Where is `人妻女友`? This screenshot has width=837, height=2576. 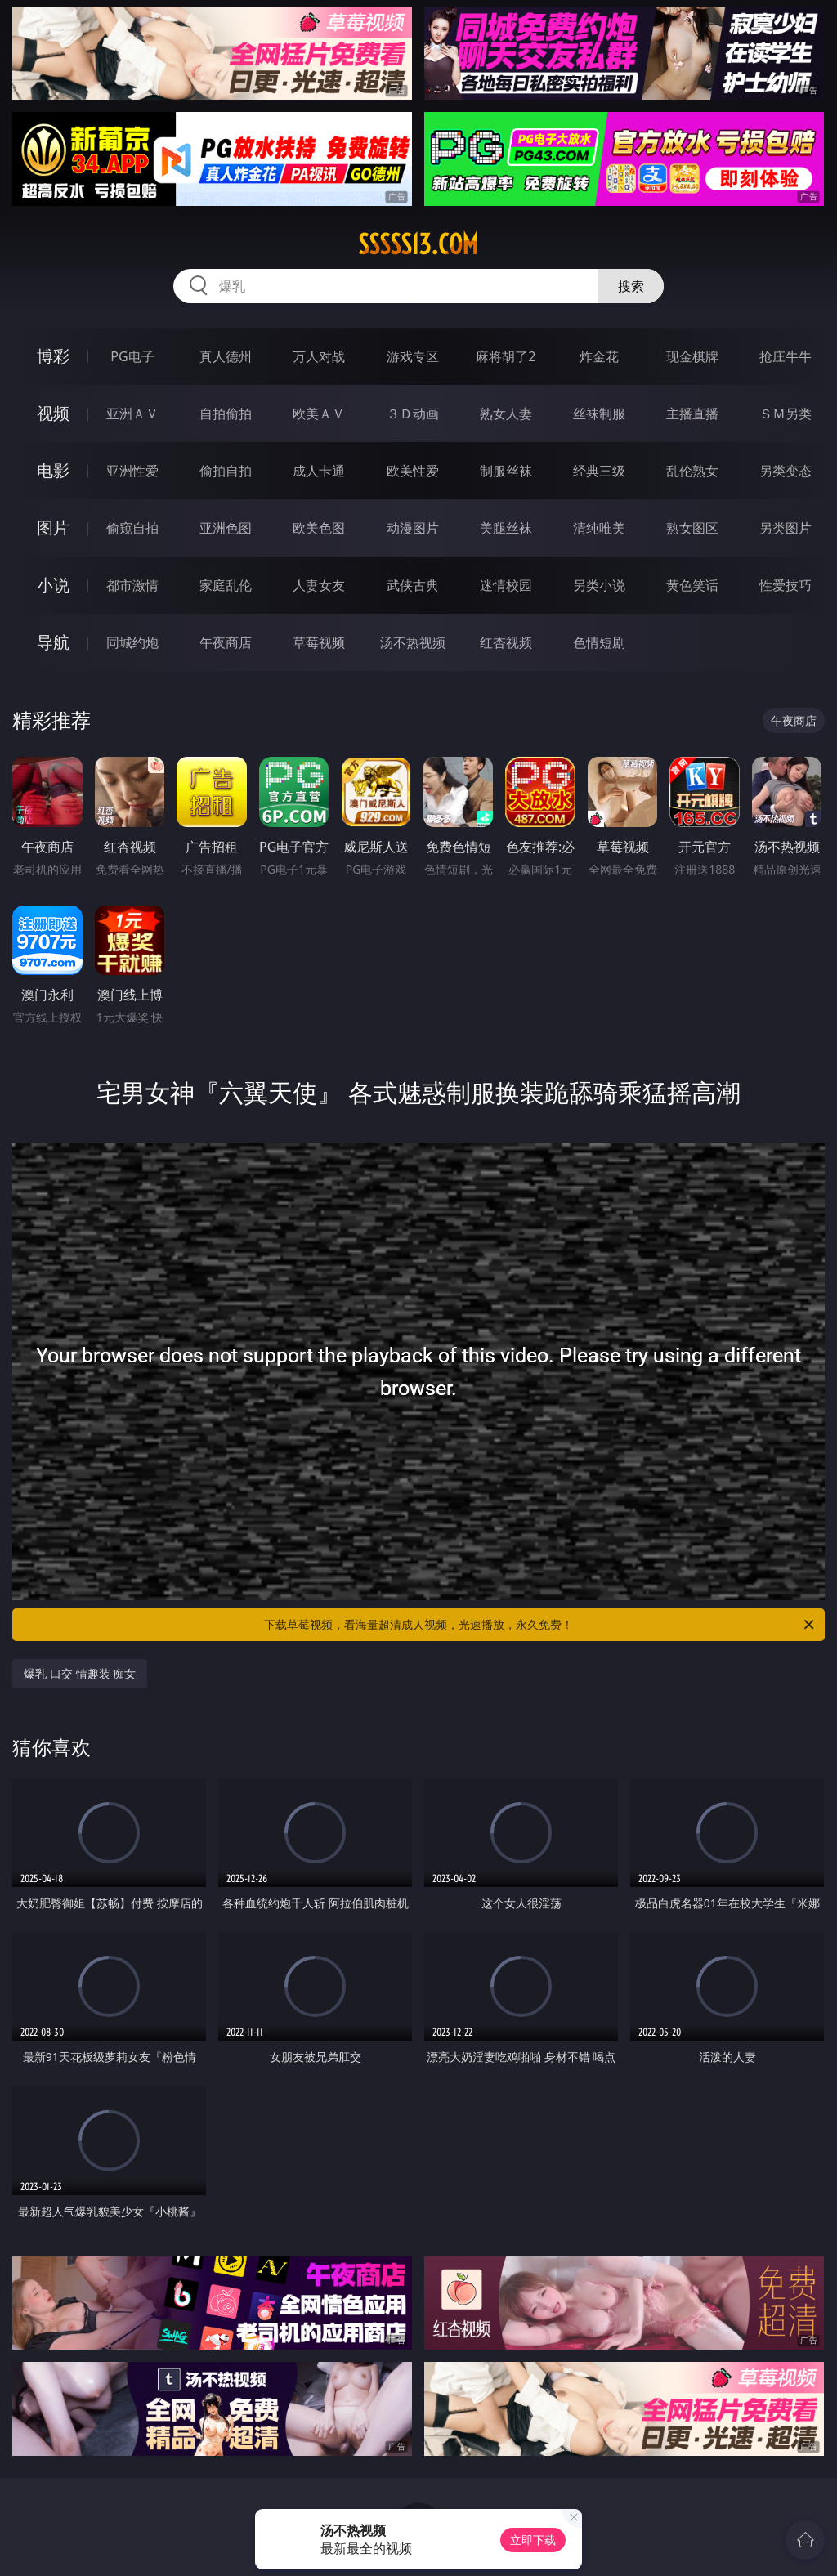
人妻女友 is located at coordinates (319, 585).